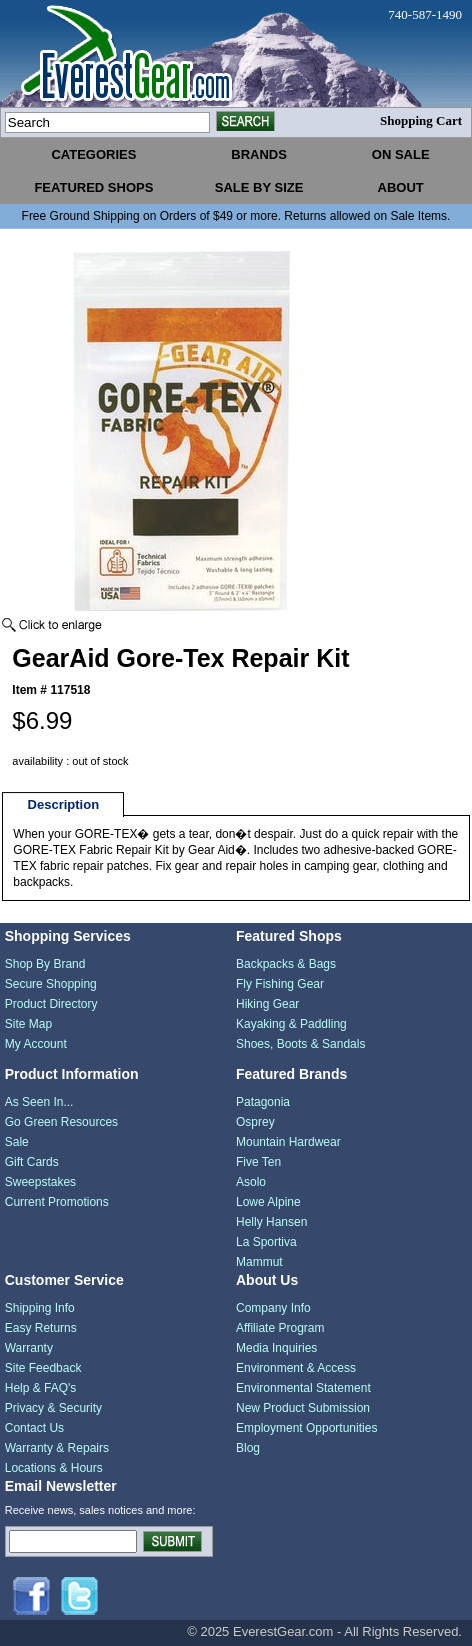 This screenshot has height=1646, width=472. I want to click on Environment & Access, so click(296, 1368).